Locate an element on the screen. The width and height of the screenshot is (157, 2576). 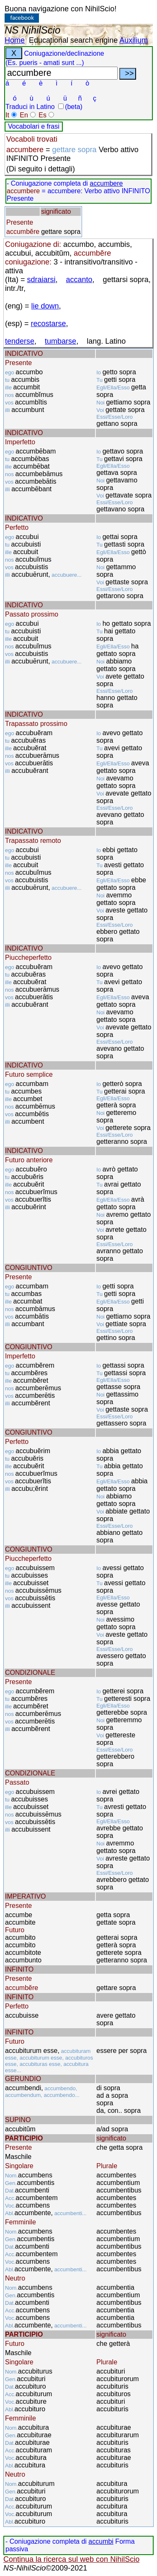
accumbere is located at coordinates (106, 183).